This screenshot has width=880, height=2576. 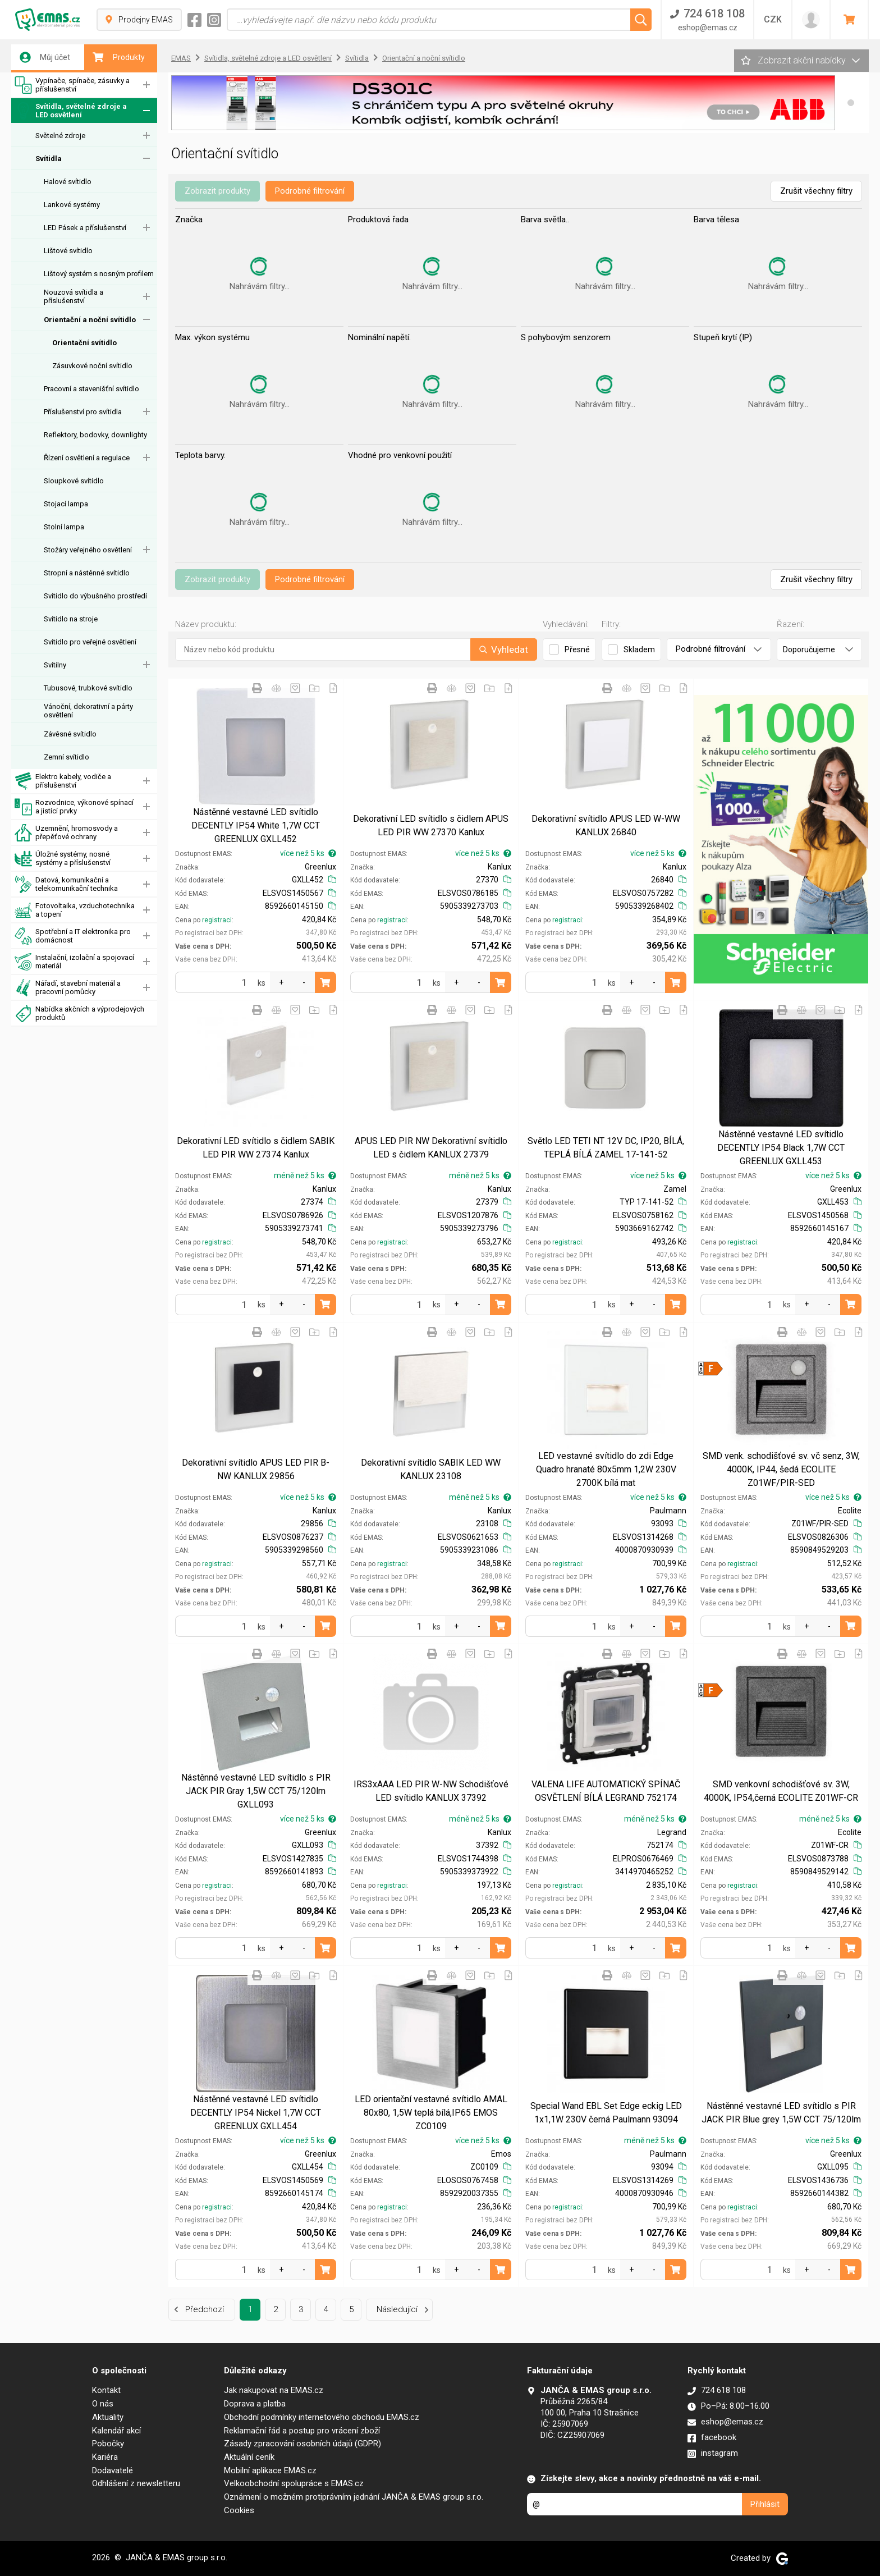 What do you see at coordinates (68, 987) in the screenshot?
I see `Nářadí, stavební materiál a pracovní pomůcky` at bounding box center [68, 987].